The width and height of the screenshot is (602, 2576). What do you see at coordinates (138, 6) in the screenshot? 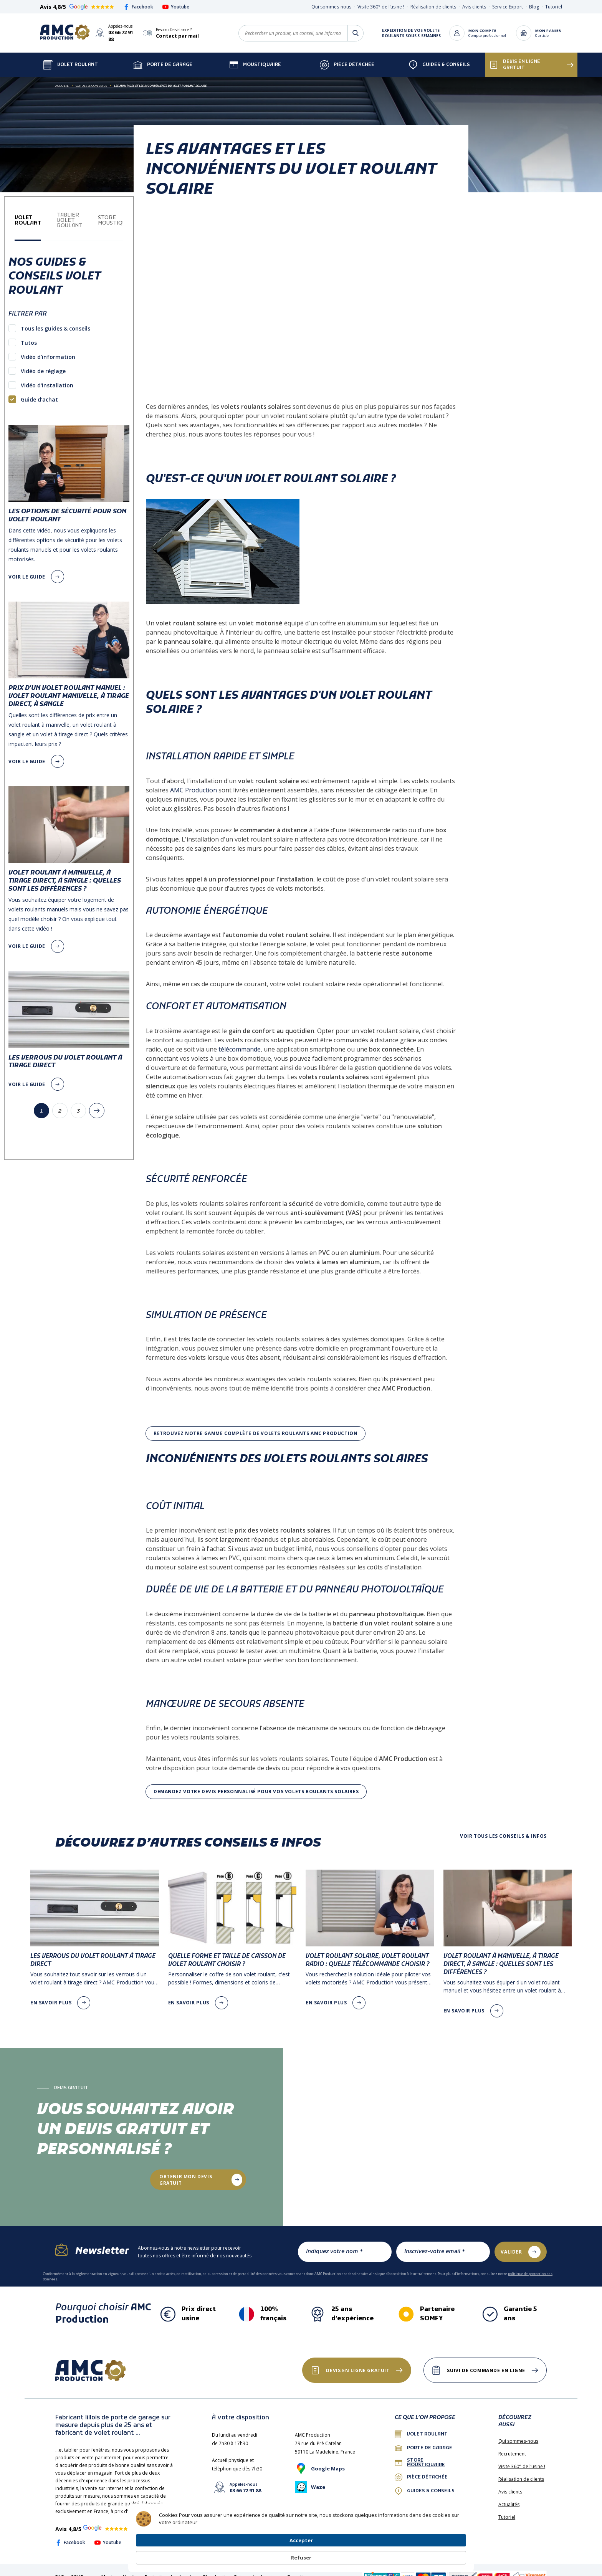
I see `Facebook` at bounding box center [138, 6].